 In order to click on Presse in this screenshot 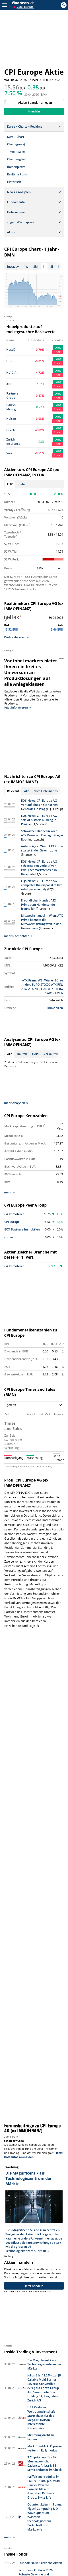, I will do `click(12, 2472)`.